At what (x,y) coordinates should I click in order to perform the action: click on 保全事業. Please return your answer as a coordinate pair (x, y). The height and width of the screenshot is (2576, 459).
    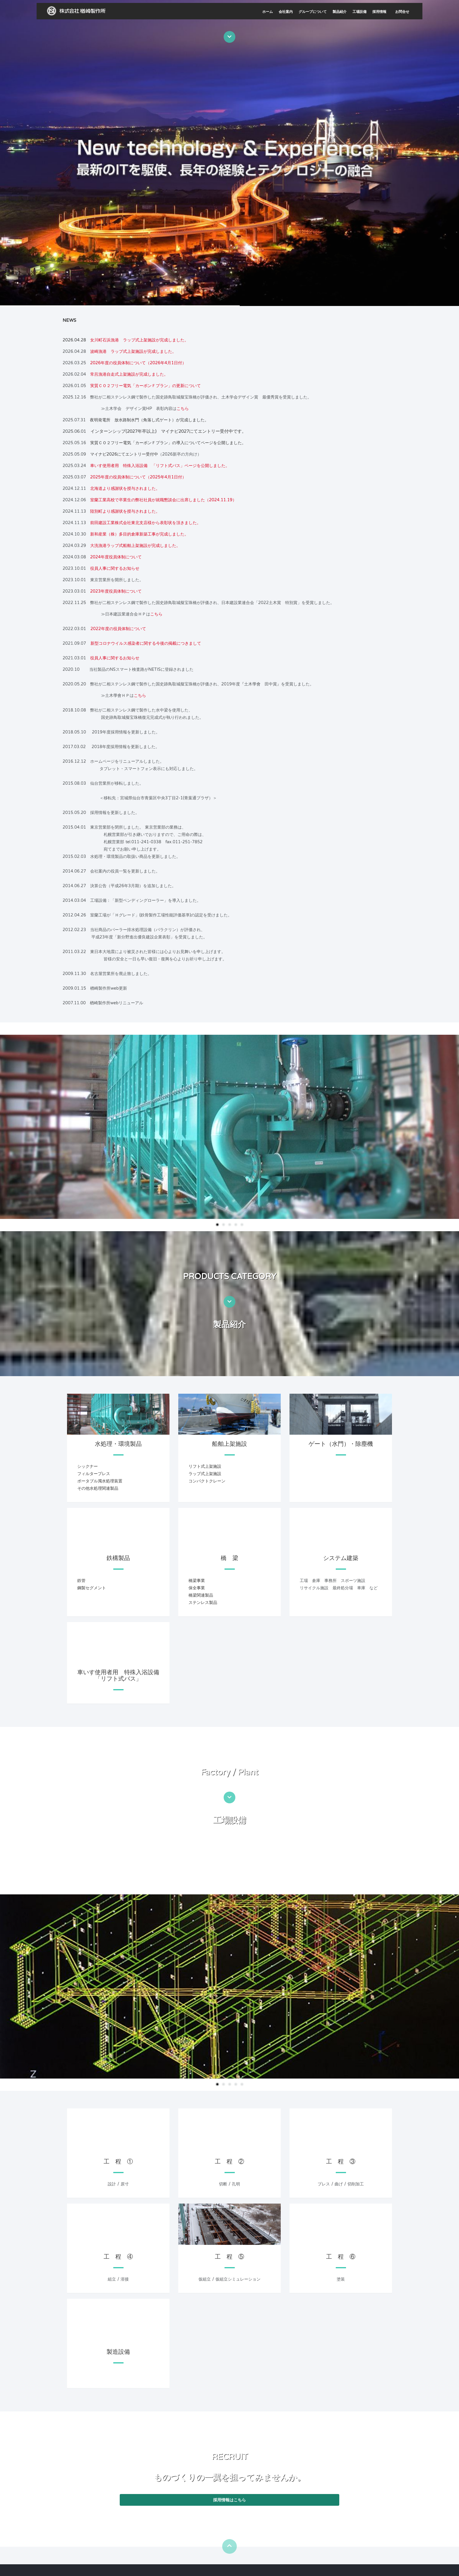
    Looking at the image, I should click on (197, 1587).